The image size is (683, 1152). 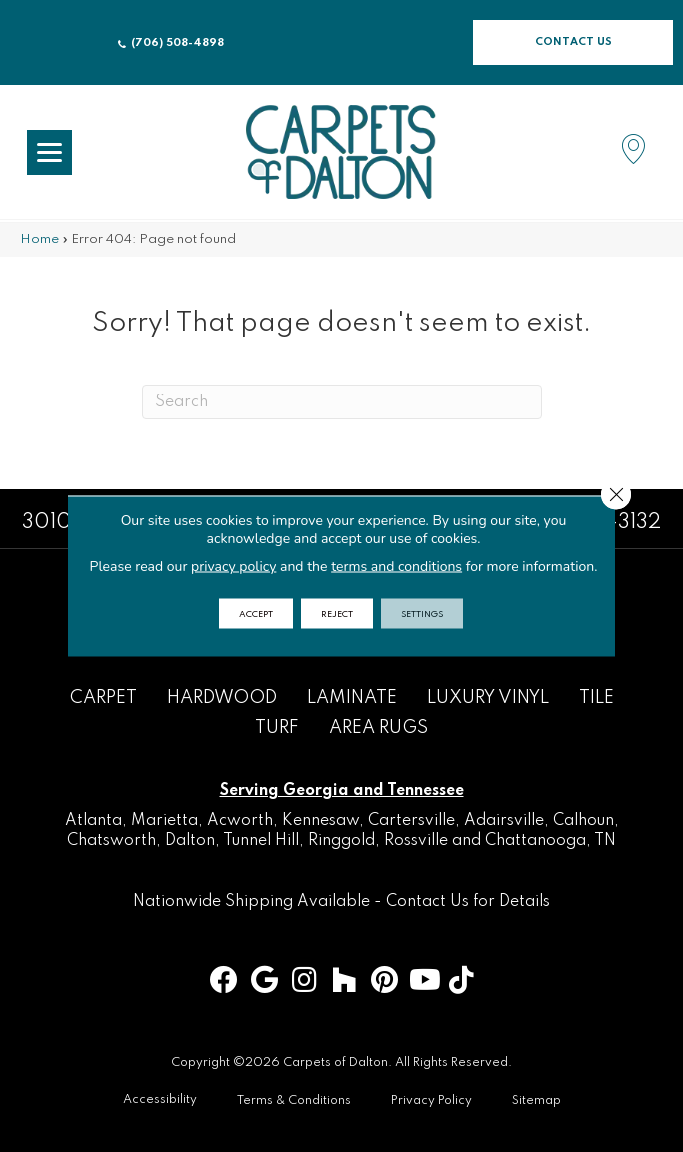 What do you see at coordinates (427, 902) in the screenshot?
I see `Contact Us` at bounding box center [427, 902].